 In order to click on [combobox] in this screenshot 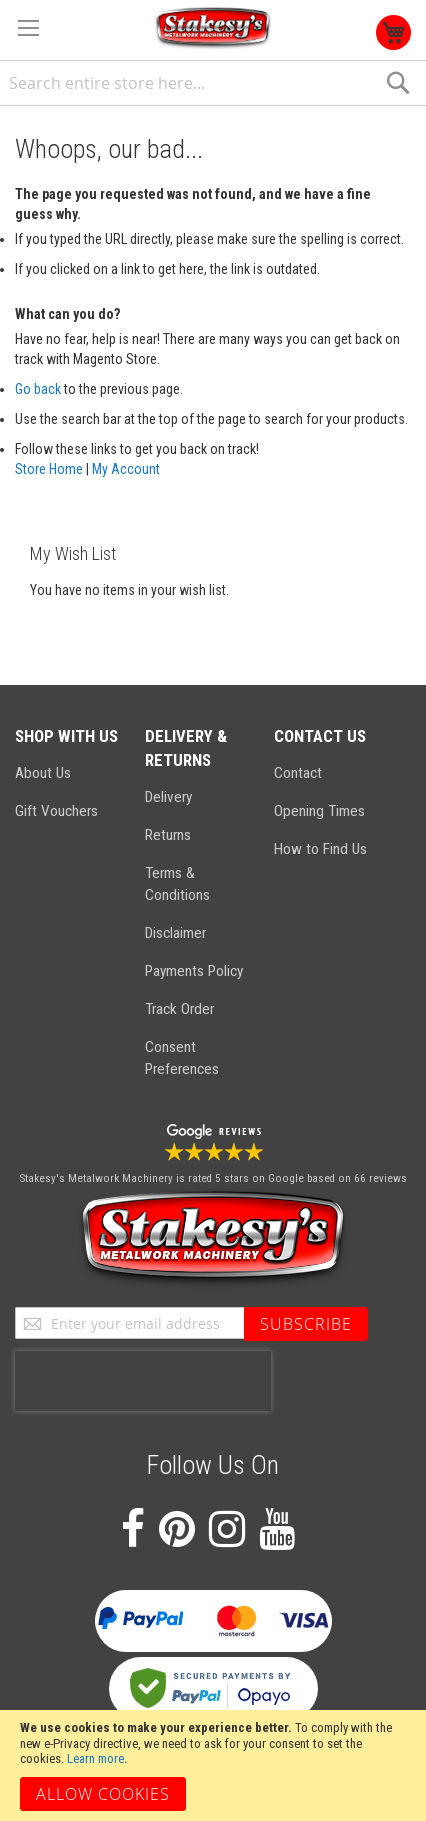, I will do `click(213, 83)`.